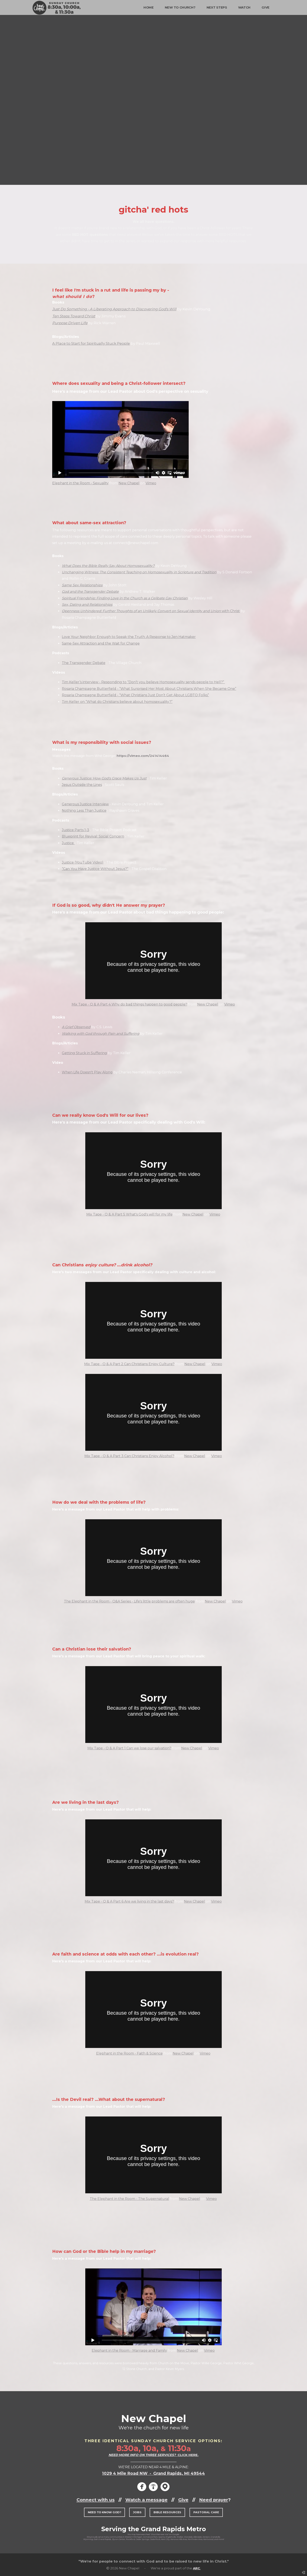  What do you see at coordinates (68, 843) in the screenshot?
I see `Justice` at bounding box center [68, 843].